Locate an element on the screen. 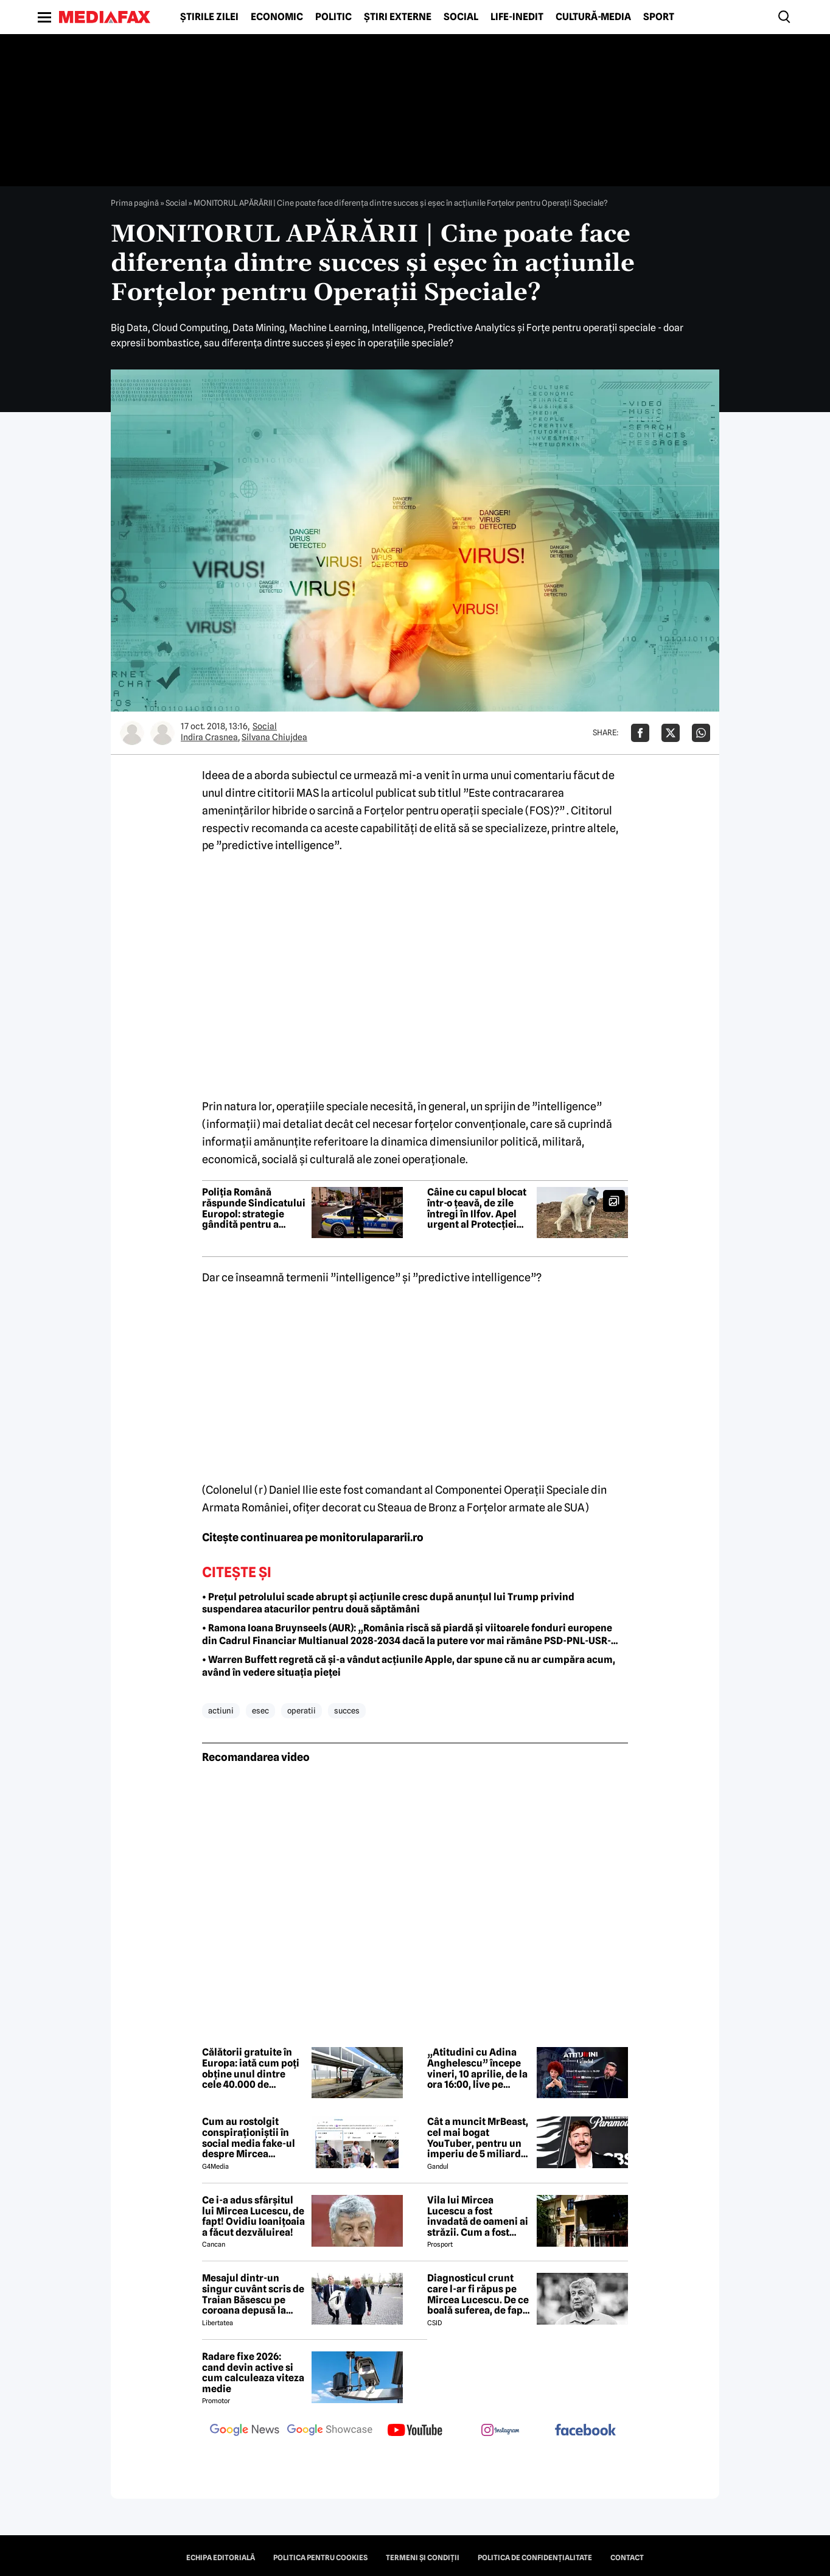 This screenshot has width=830, height=2576. esec is located at coordinates (260, 1710).